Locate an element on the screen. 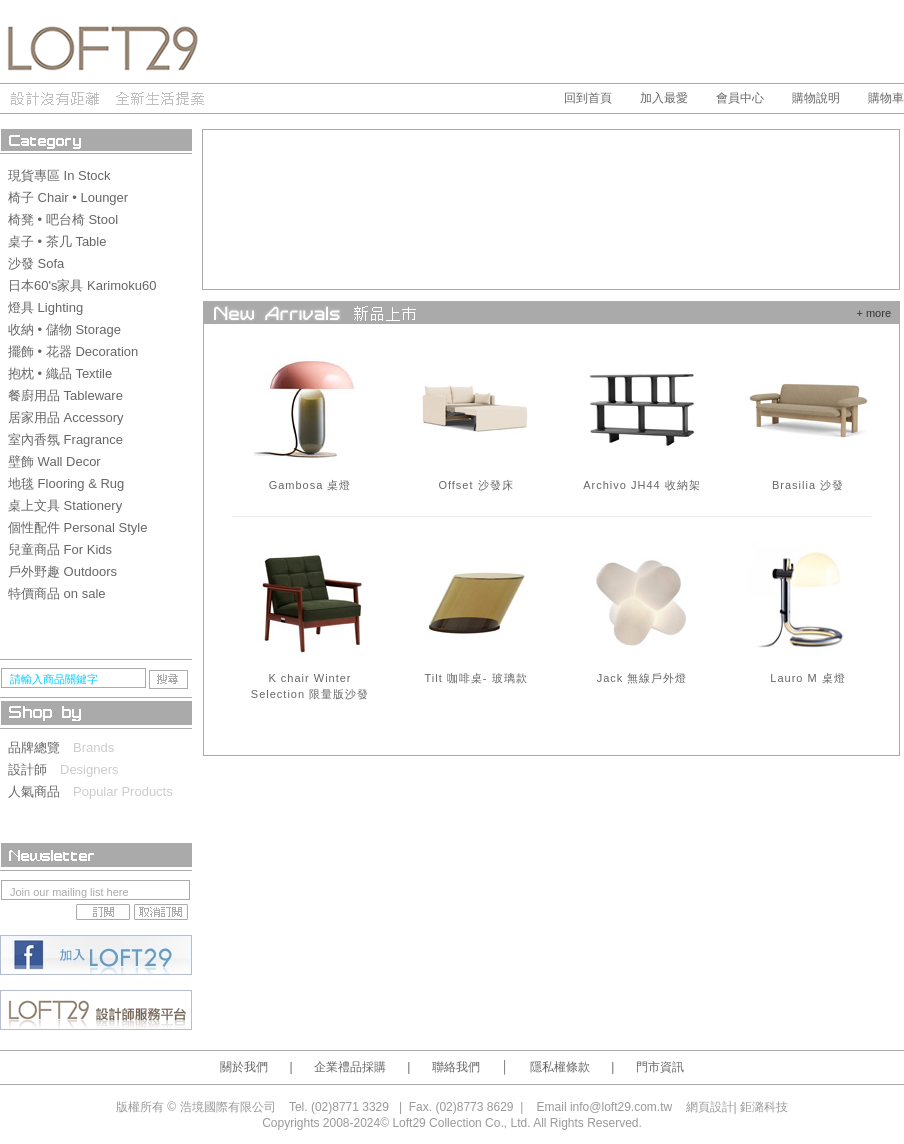 This screenshot has height=1144, width=904. + more is located at coordinates (873, 313).